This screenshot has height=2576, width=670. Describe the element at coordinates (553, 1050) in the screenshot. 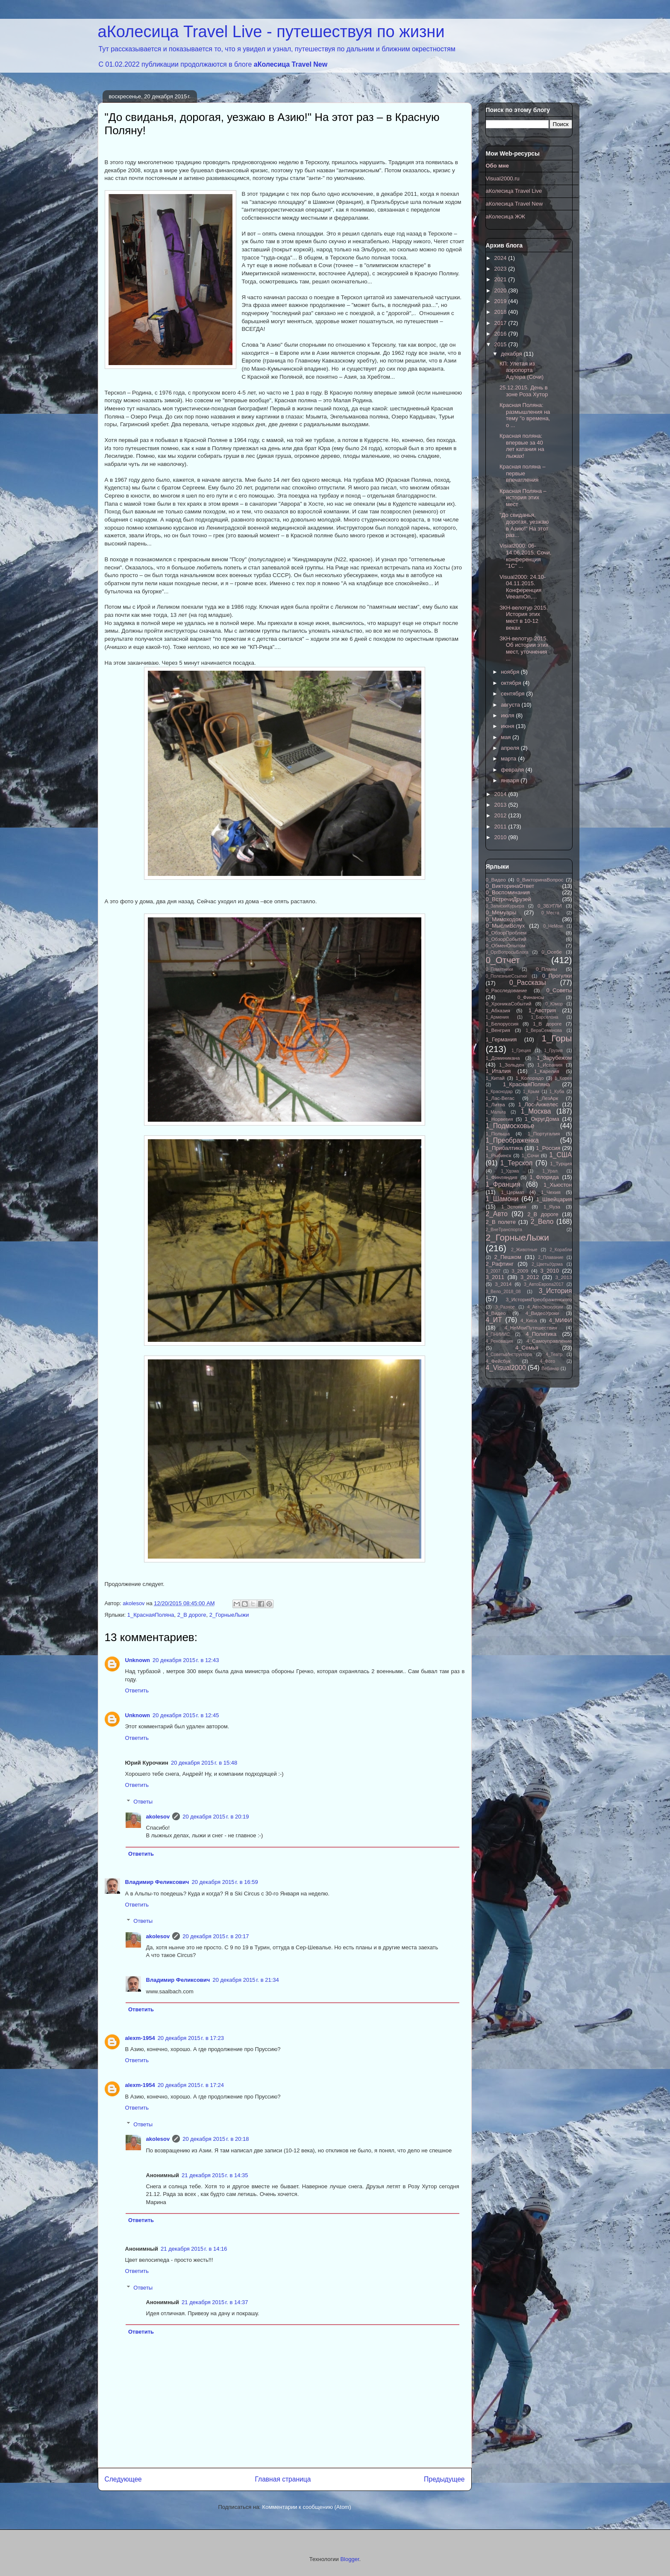

I see `1_Грузия` at that location.